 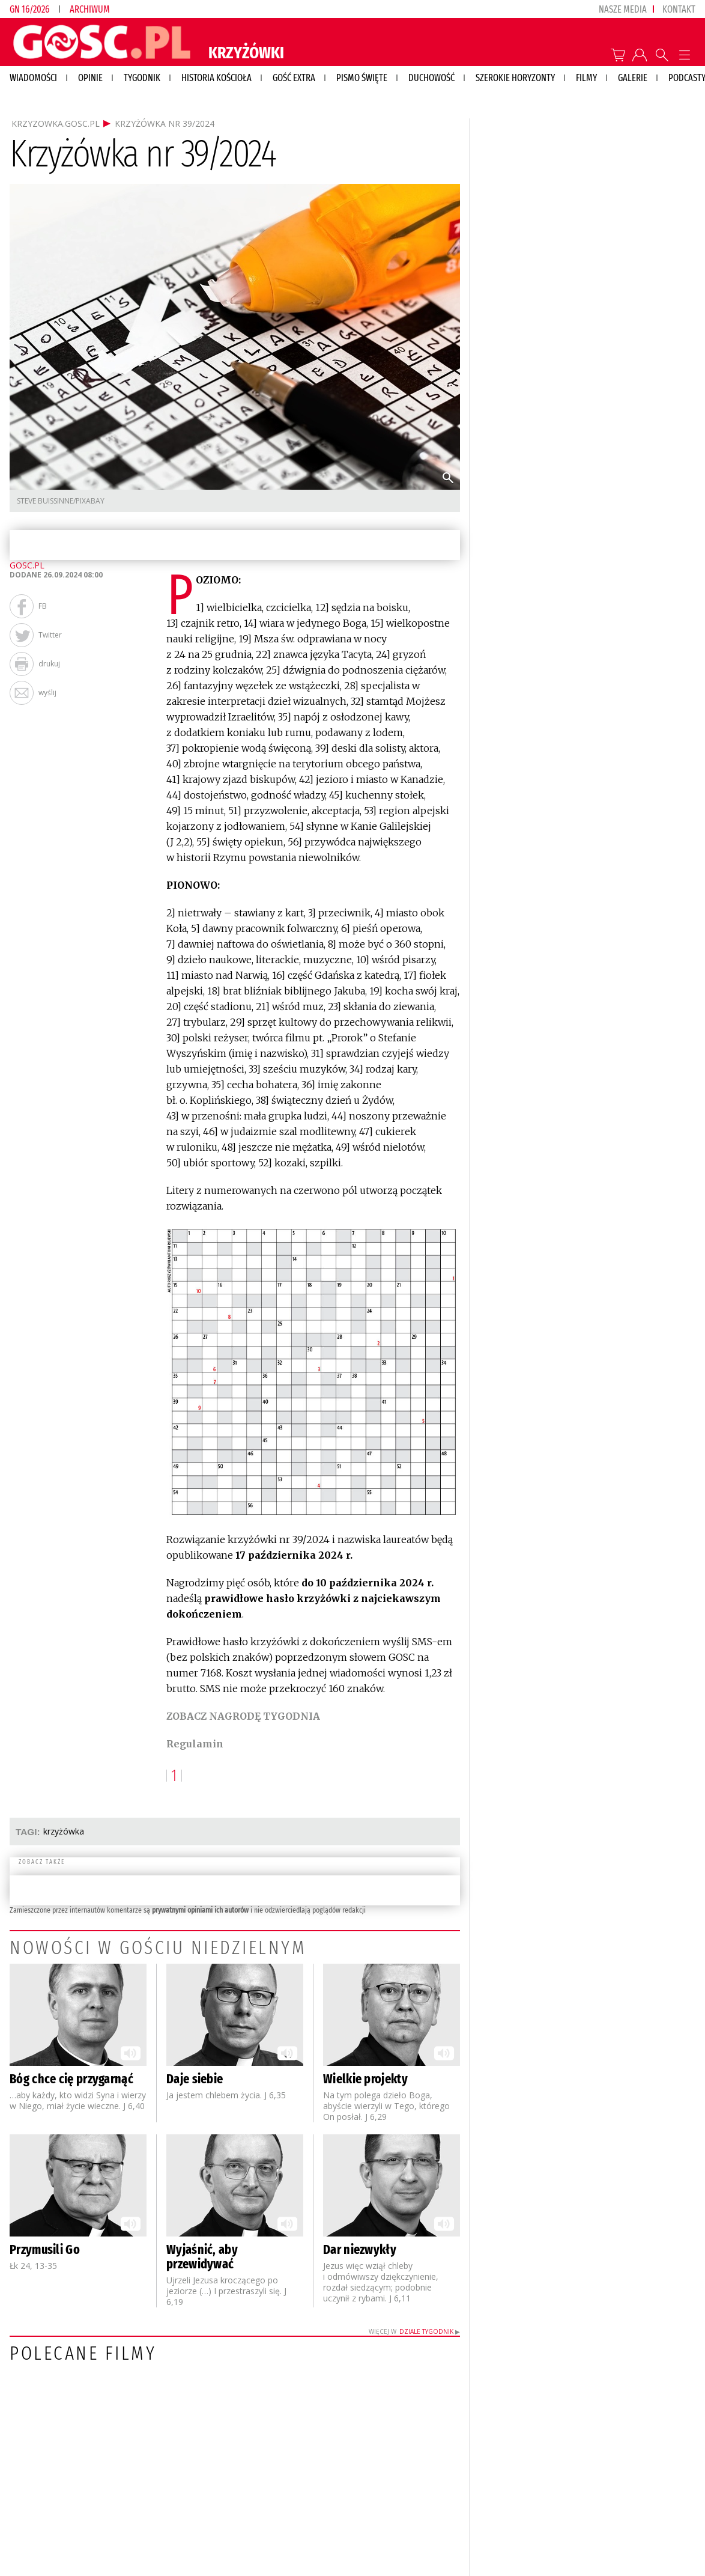 What do you see at coordinates (662, 55) in the screenshot?
I see `Wyszukiwarka` at bounding box center [662, 55].